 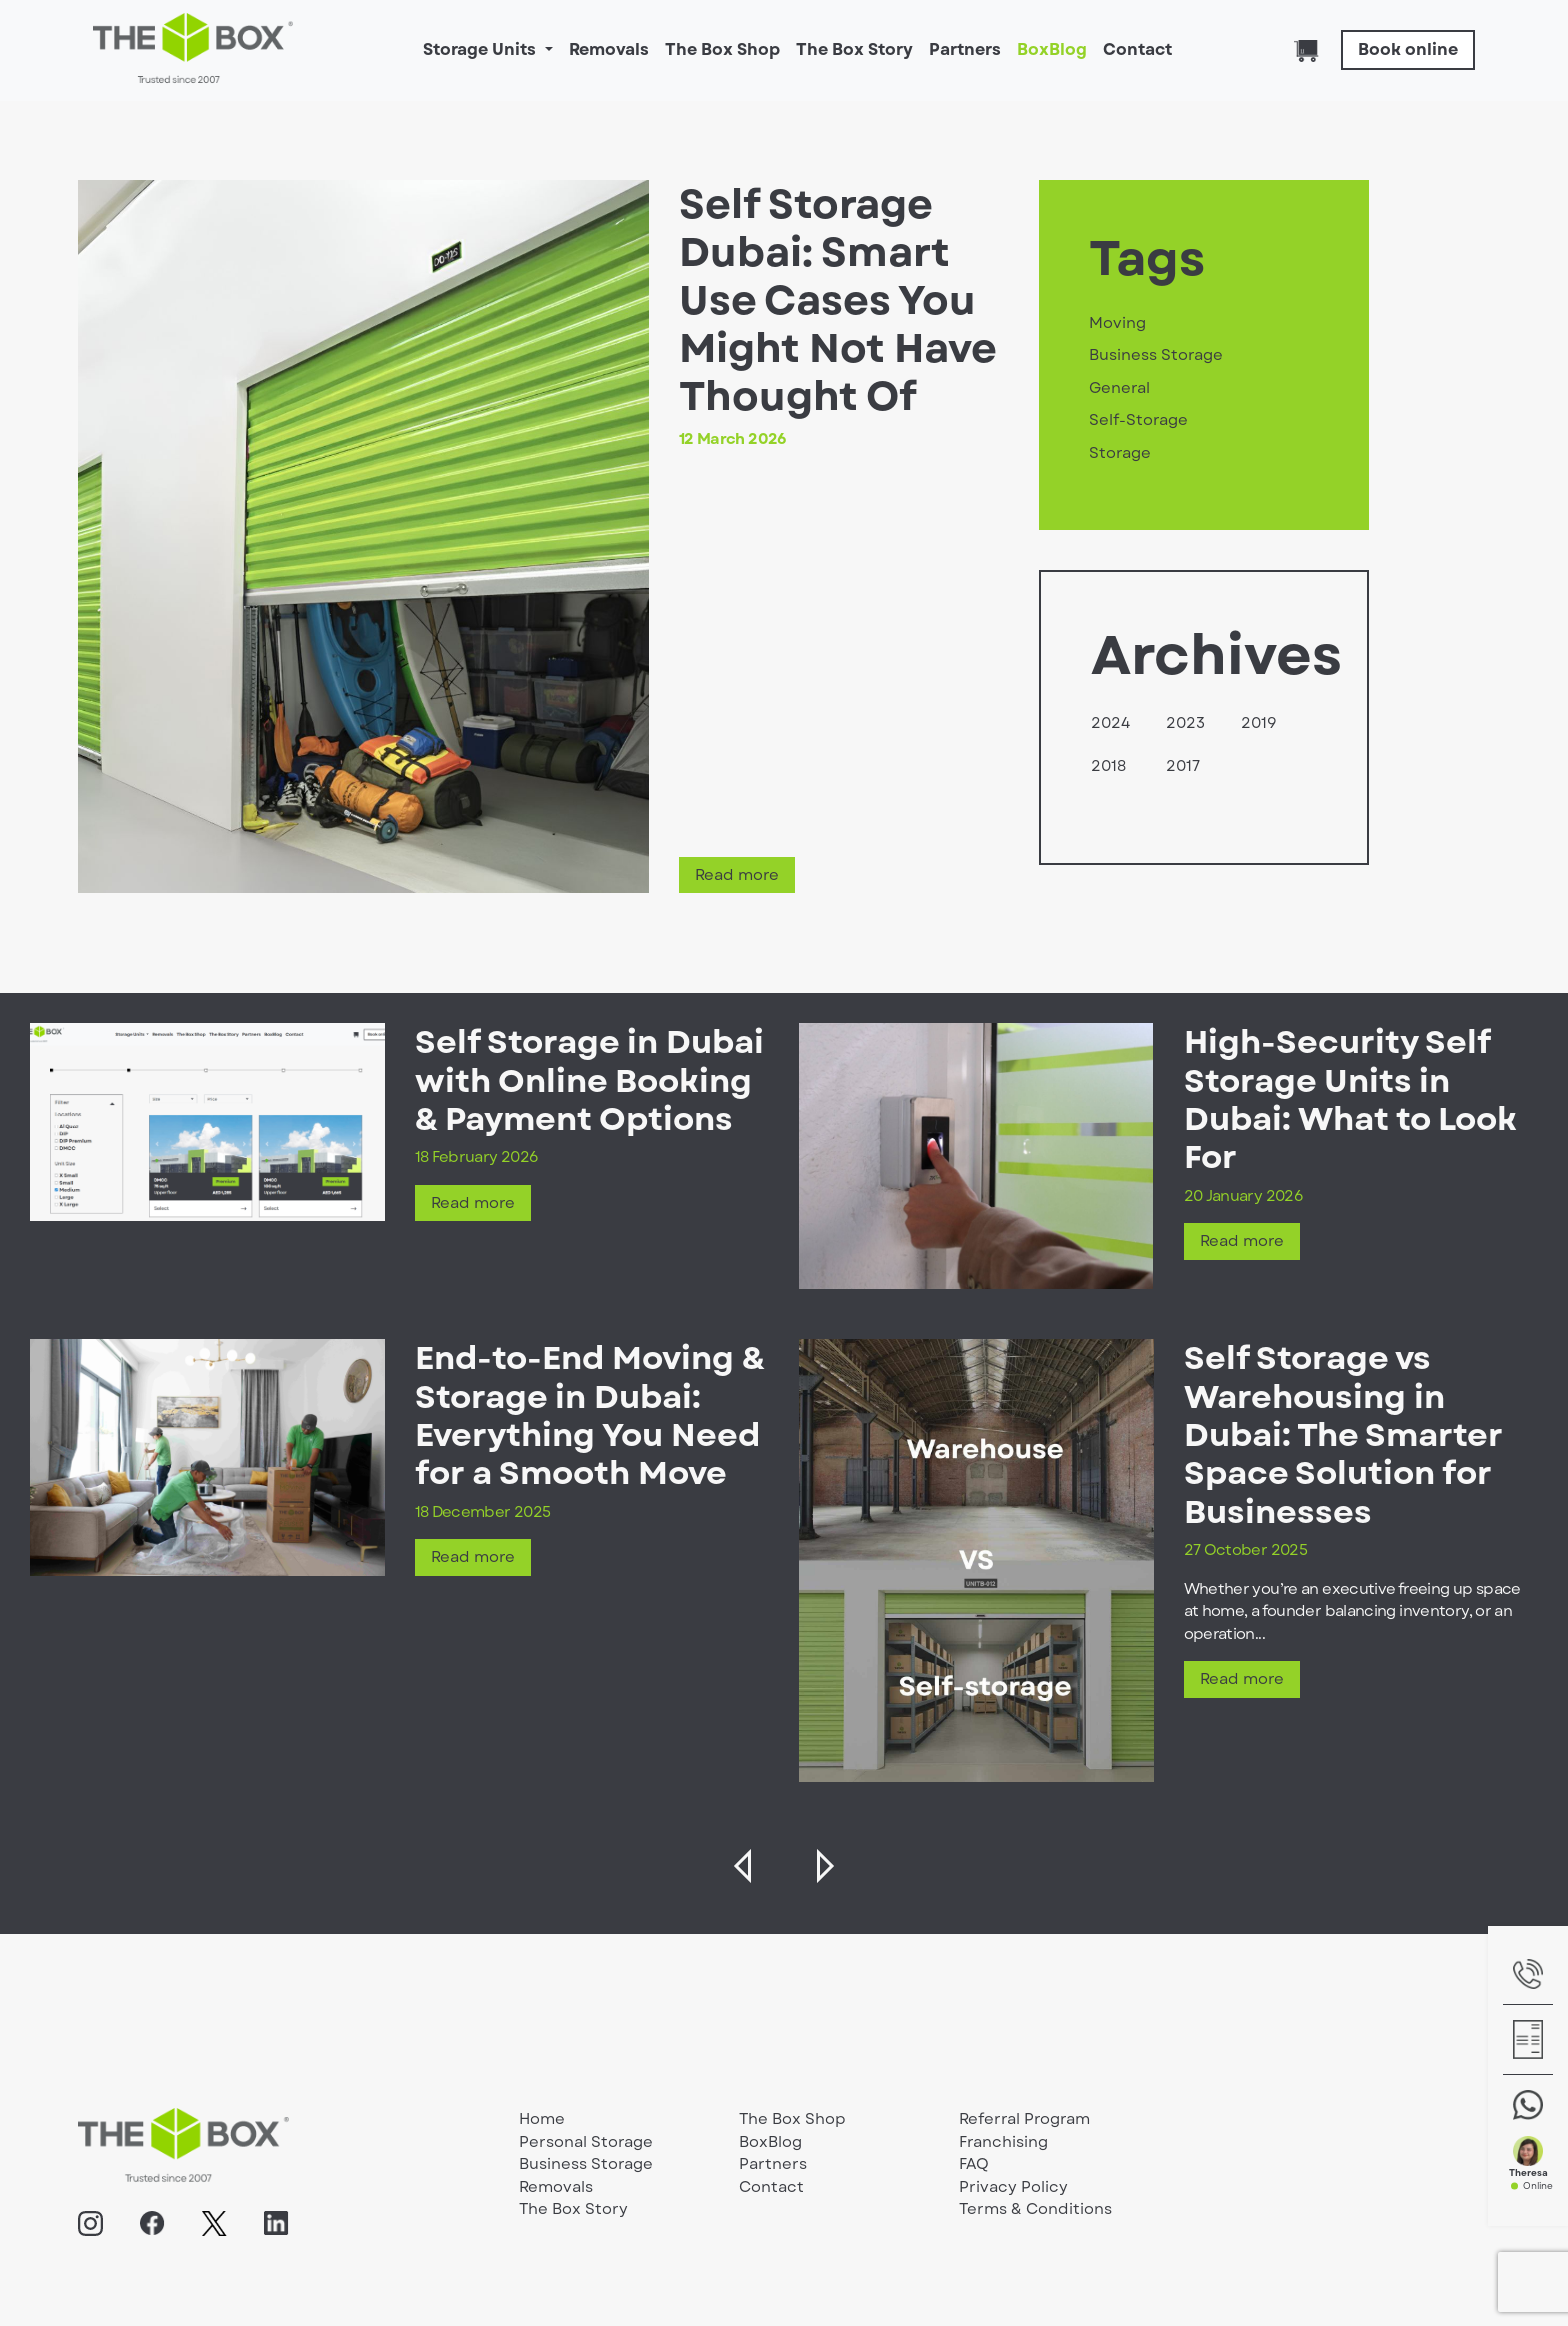 I want to click on General, so click(x=1119, y=388).